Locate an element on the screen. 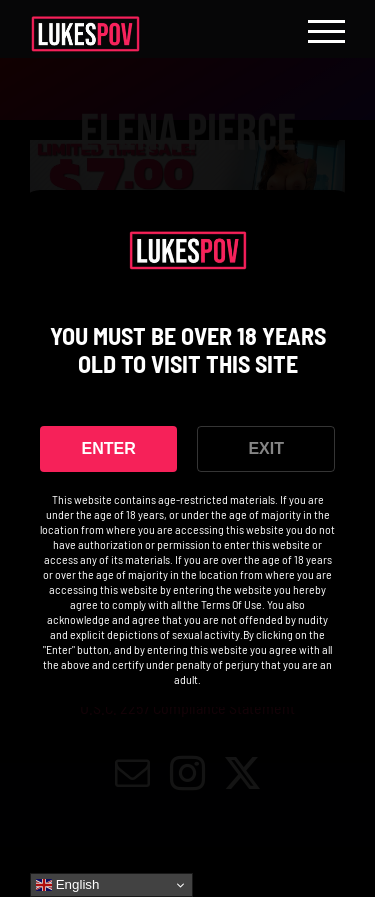 This screenshot has height=897, width=375. English is located at coordinates (67, 885).